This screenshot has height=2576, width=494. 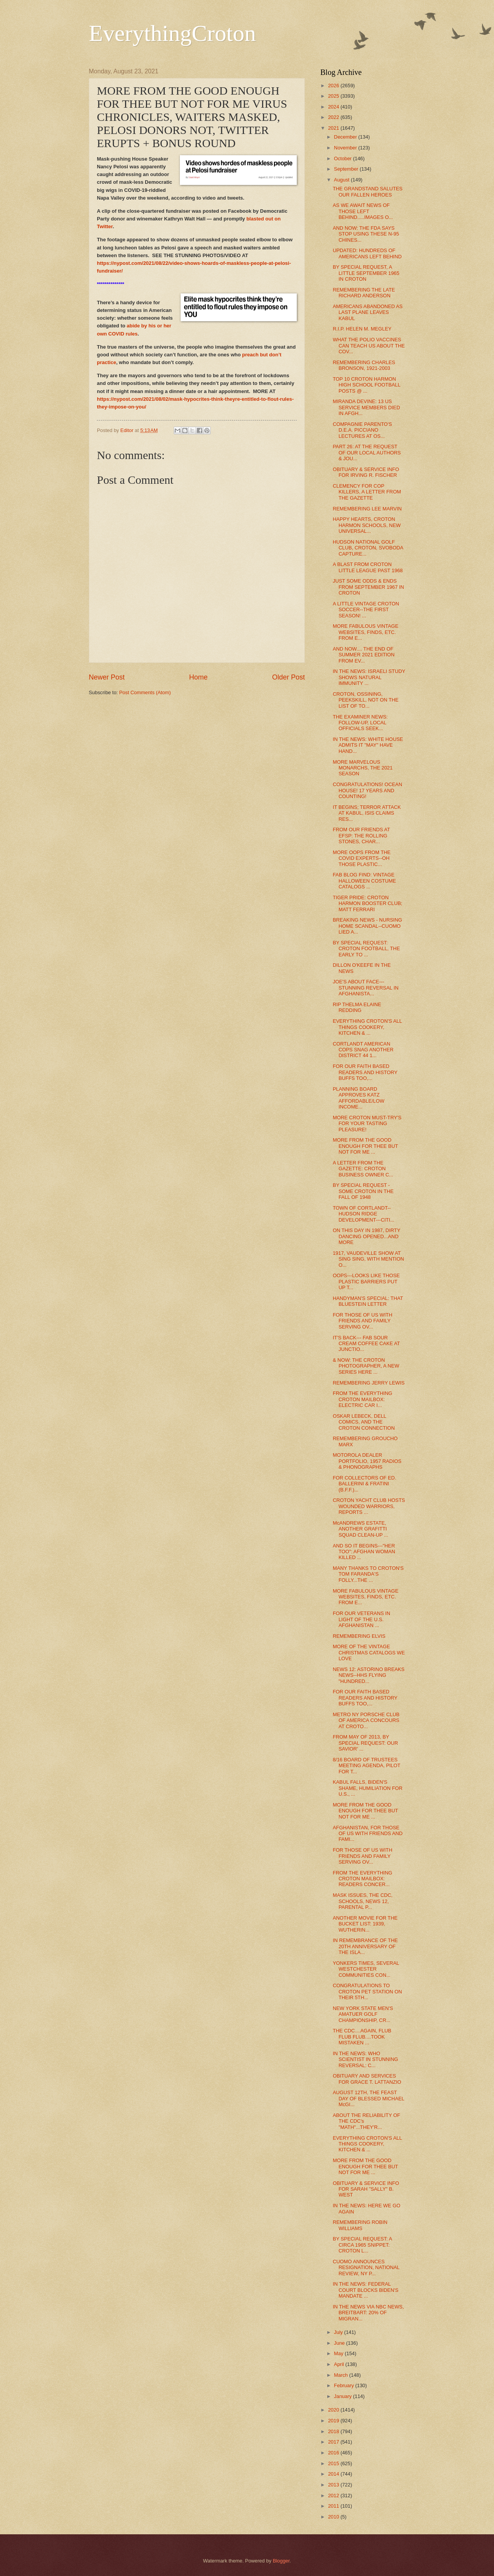 What do you see at coordinates (334, 128) in the screenshot?
I see `2021` at bounding box center [334, 128].